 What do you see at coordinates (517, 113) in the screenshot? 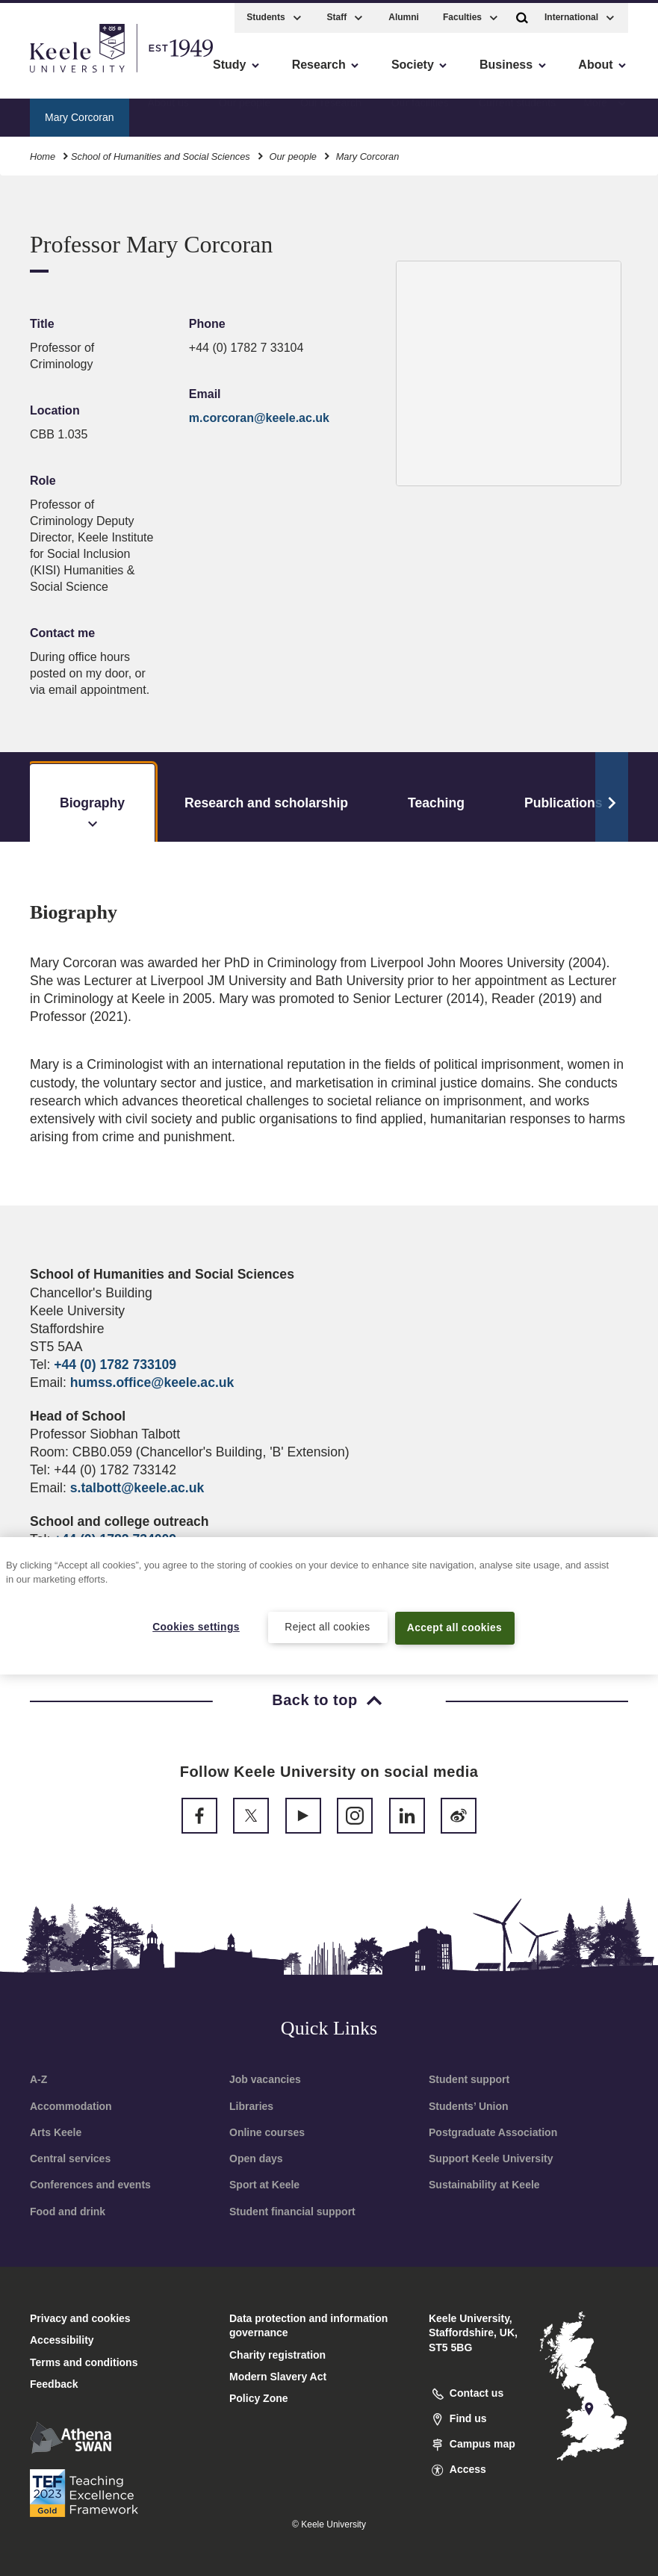
I see `Current students` at bounding box center [517, 113].